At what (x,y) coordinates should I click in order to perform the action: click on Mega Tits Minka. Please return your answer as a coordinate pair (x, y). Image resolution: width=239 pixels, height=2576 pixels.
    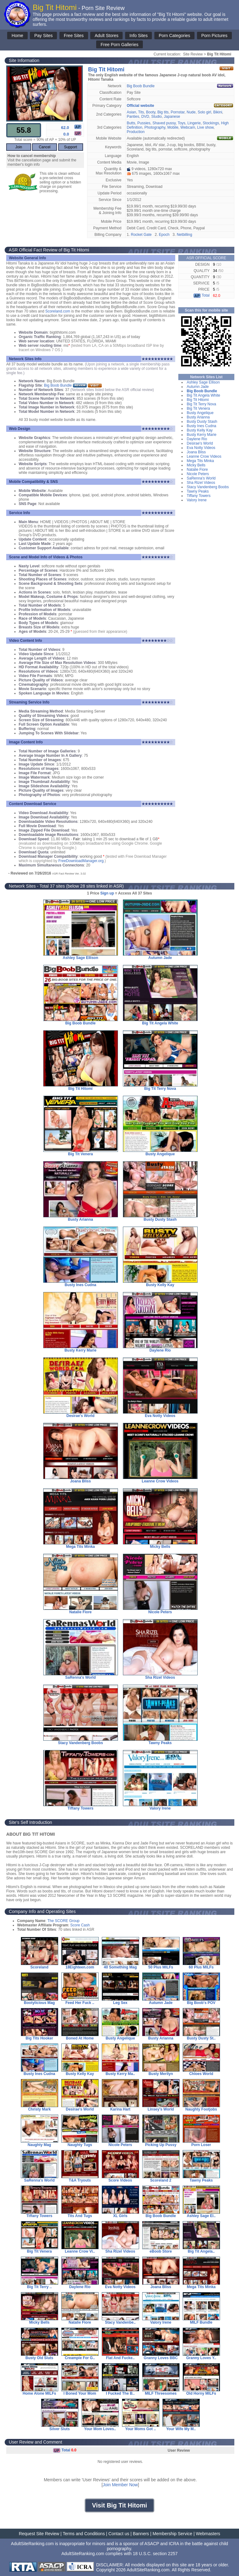
    Looking at the image, I should click on (200, 461).